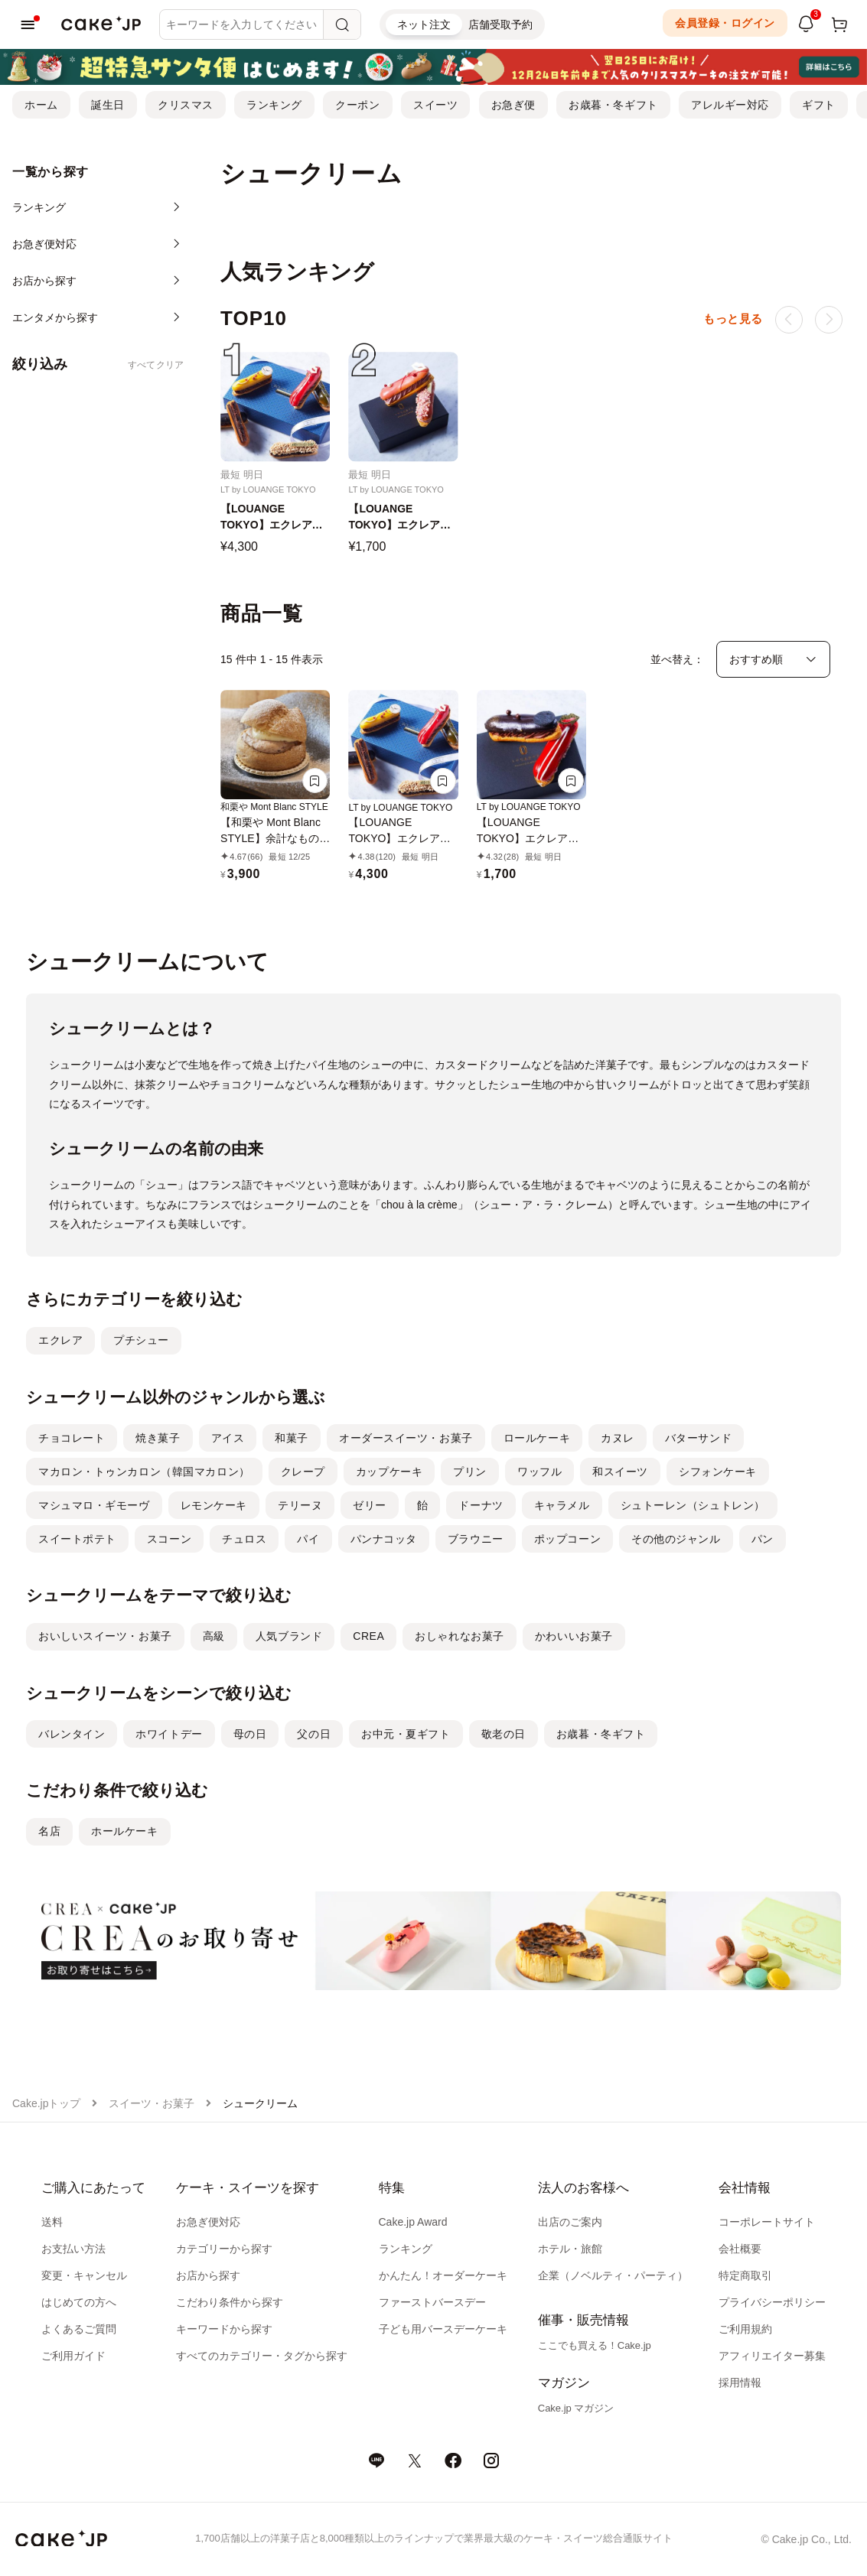 This screenshot has width=867, height=2576. Describe the element at coordinates (141, 1340) in the screenshot. I see `プチシュー` at that location.